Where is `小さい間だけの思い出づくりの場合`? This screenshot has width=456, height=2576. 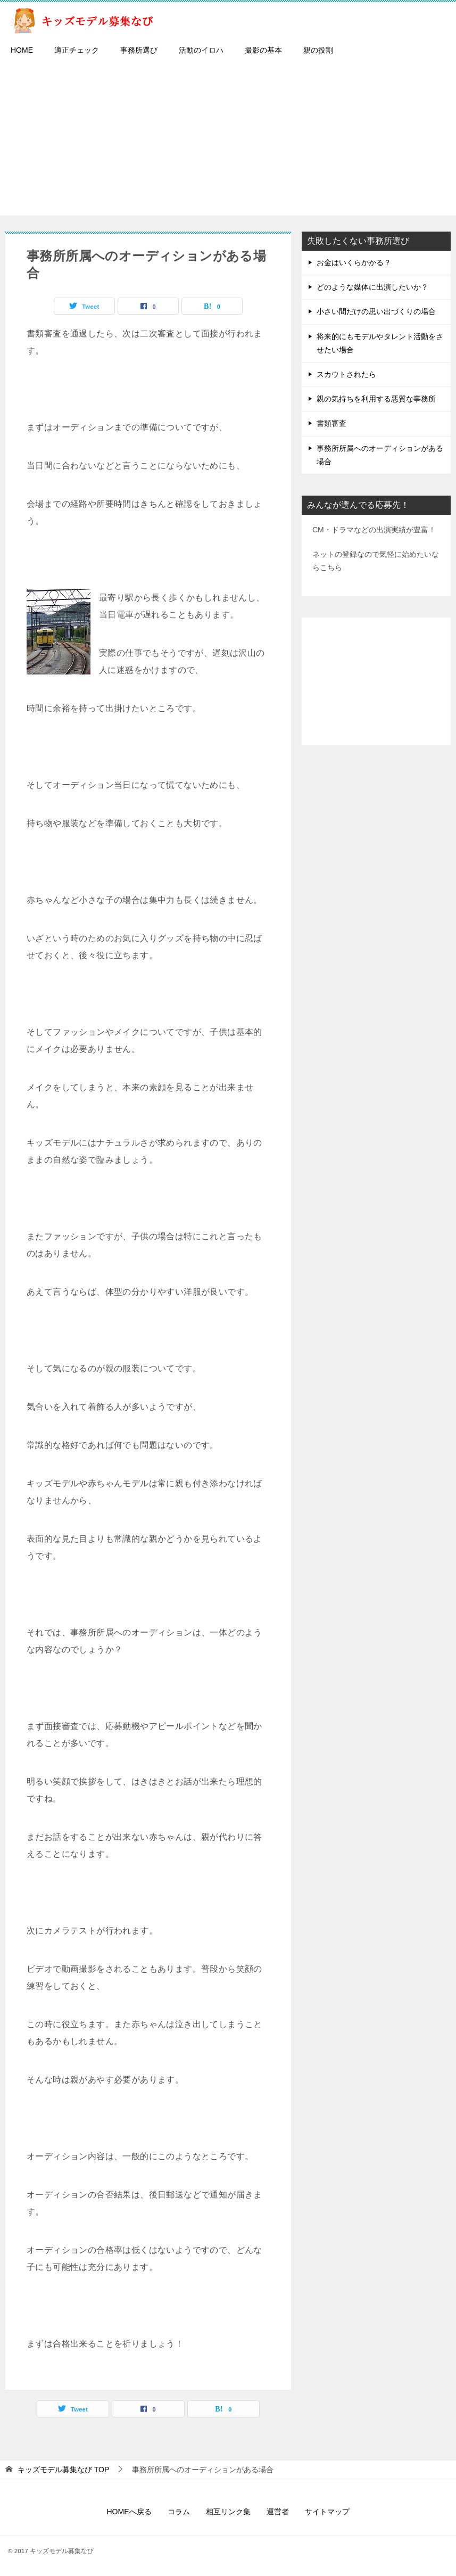 小さい間だけの思い出づくりの場合 is located at coordinates (376, 311).